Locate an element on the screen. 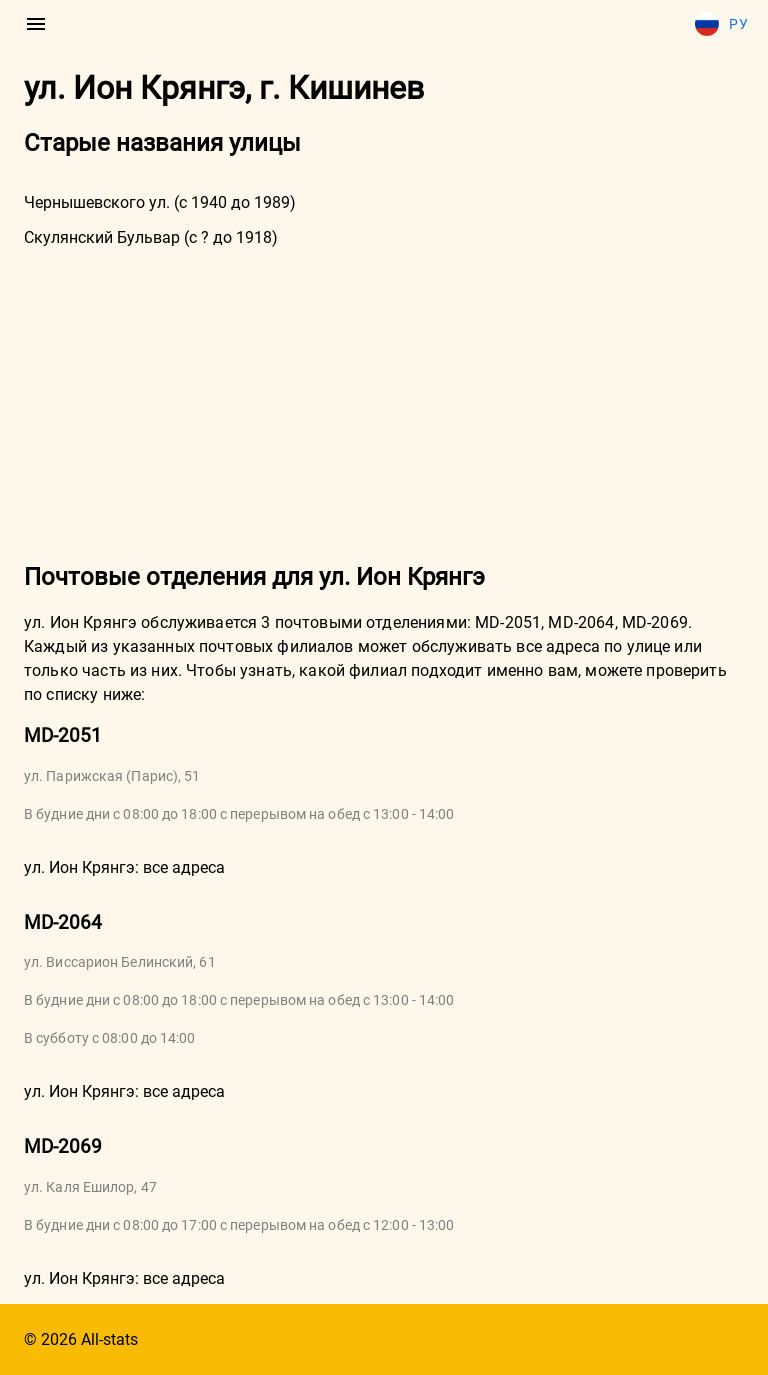 This screenshot has height=1375, width=768. [menu] is located at coordinates (36, 24).